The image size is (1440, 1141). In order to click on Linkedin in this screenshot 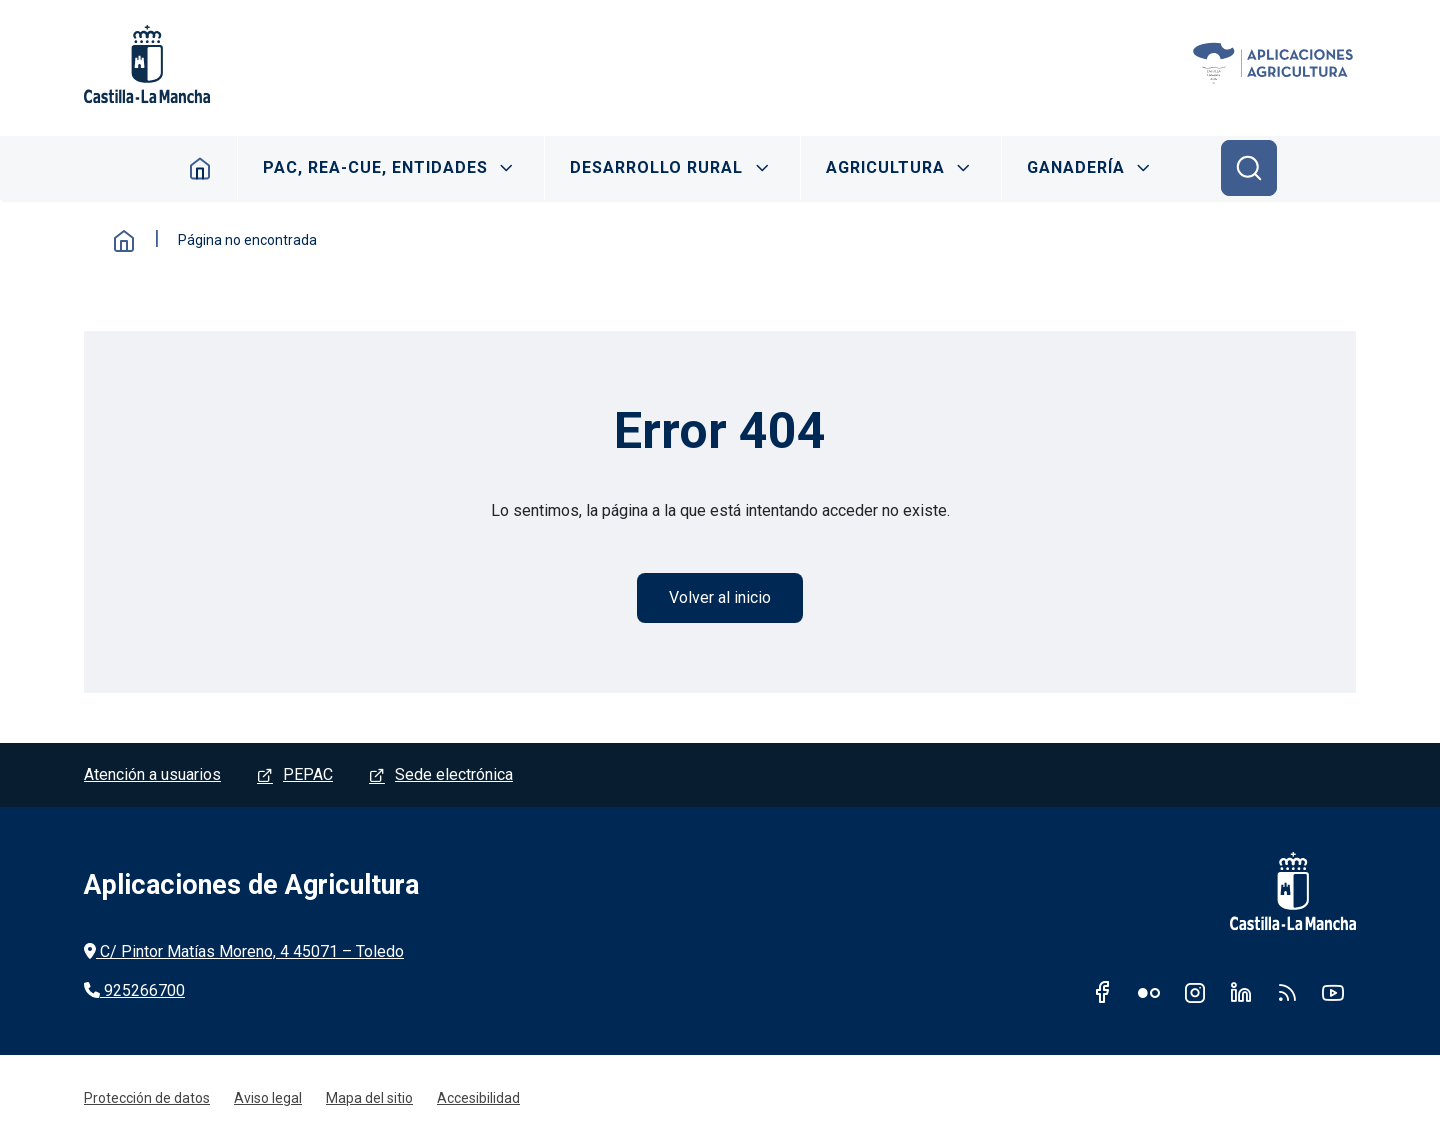, I will do `click(1241, 992)`.